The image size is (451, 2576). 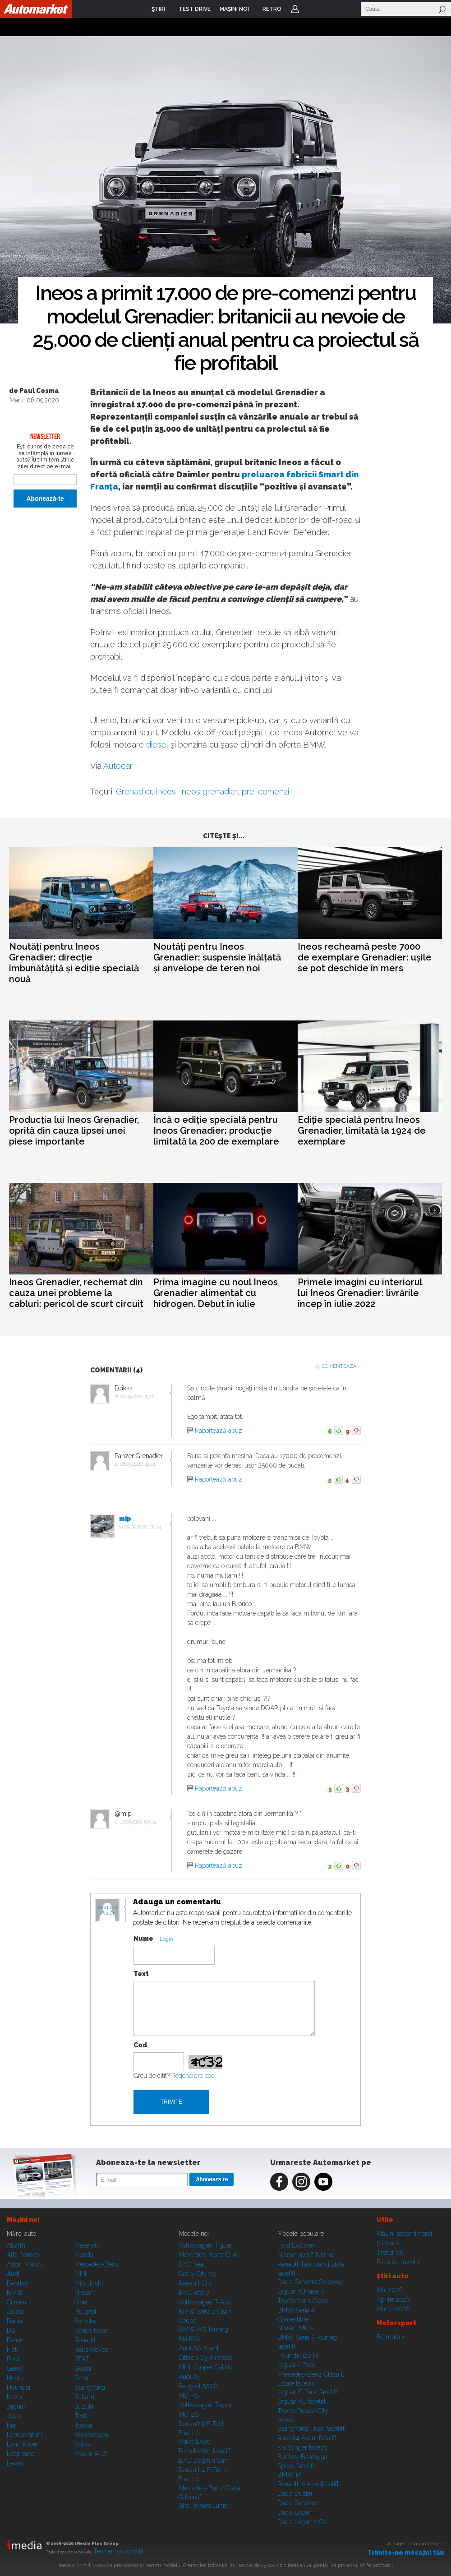 I want to click on MINI, so click(x=80, y=2273).